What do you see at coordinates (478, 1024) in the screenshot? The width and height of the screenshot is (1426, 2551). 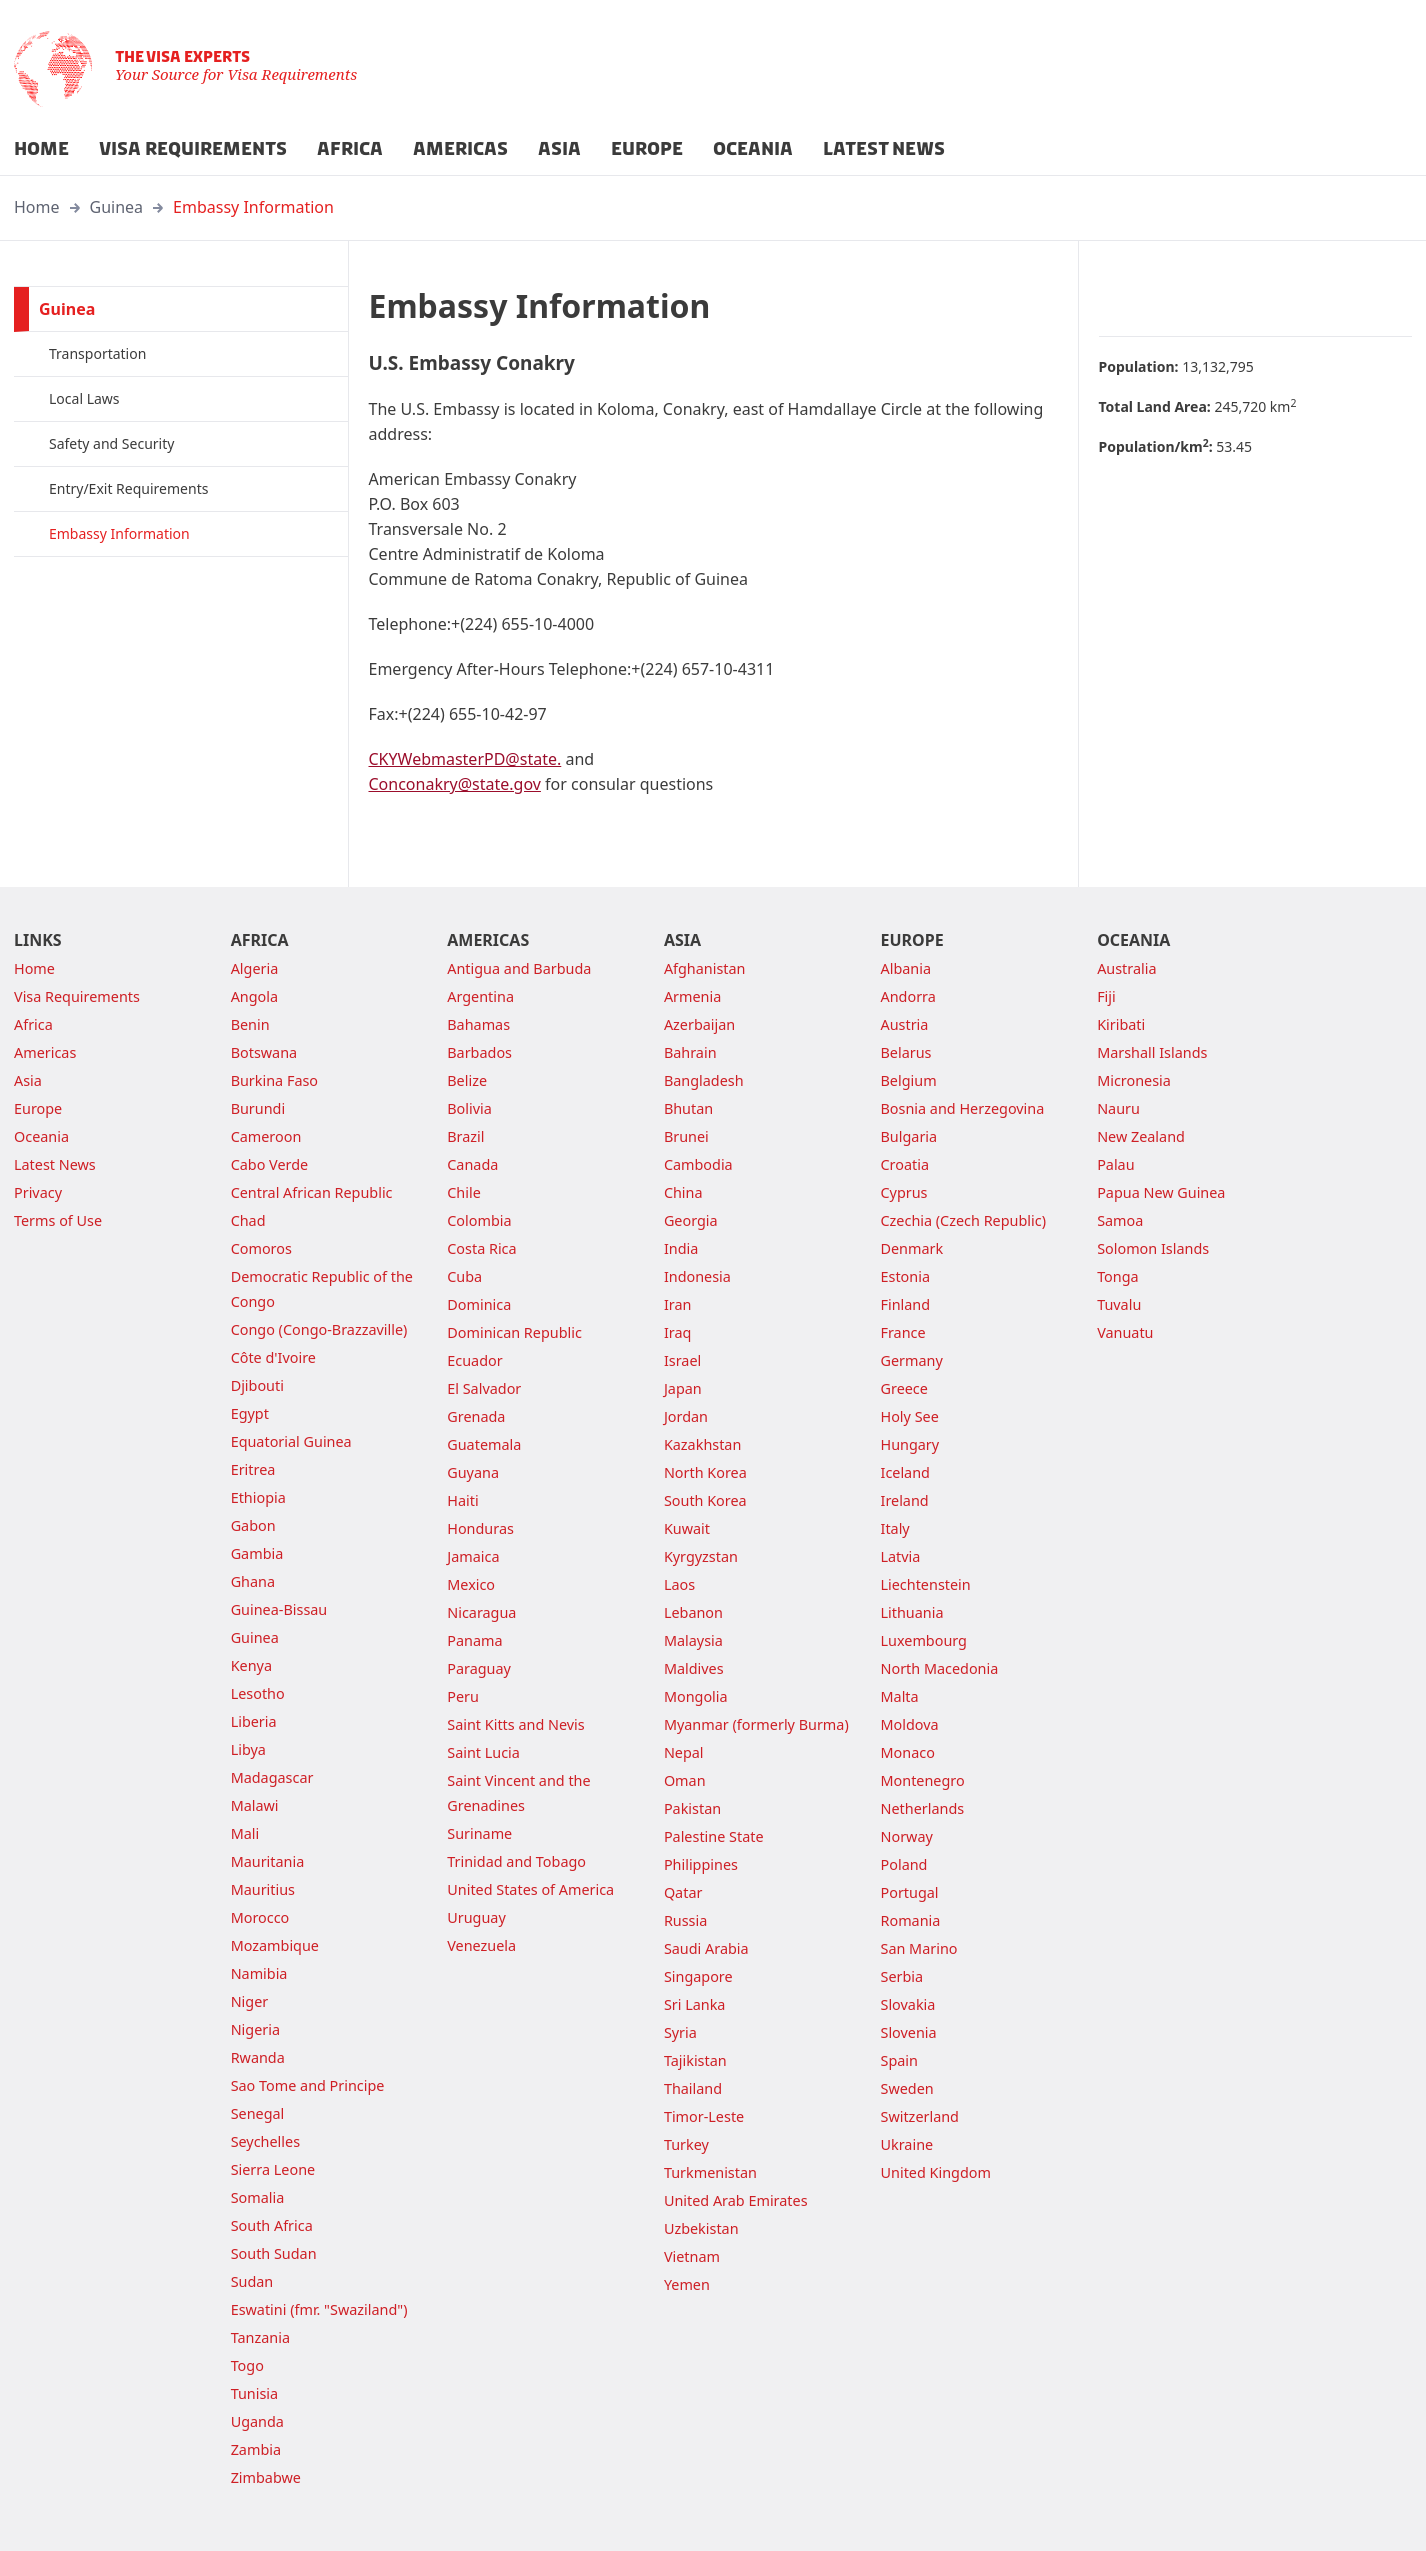 I see `Bahamas` at bounding box center [478, 1024].